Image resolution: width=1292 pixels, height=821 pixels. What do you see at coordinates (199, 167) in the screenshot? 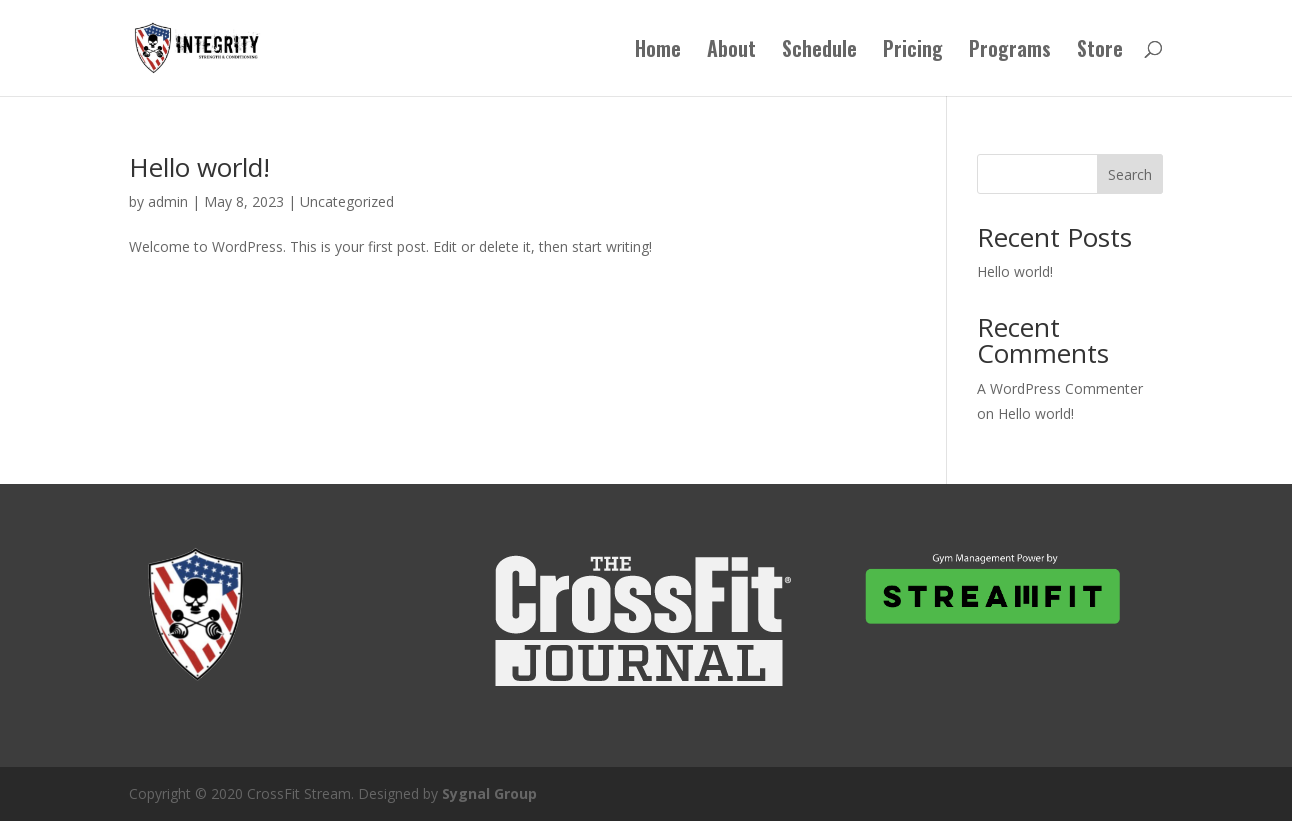
I see `Hello world!` at bounding box center [199, 167].